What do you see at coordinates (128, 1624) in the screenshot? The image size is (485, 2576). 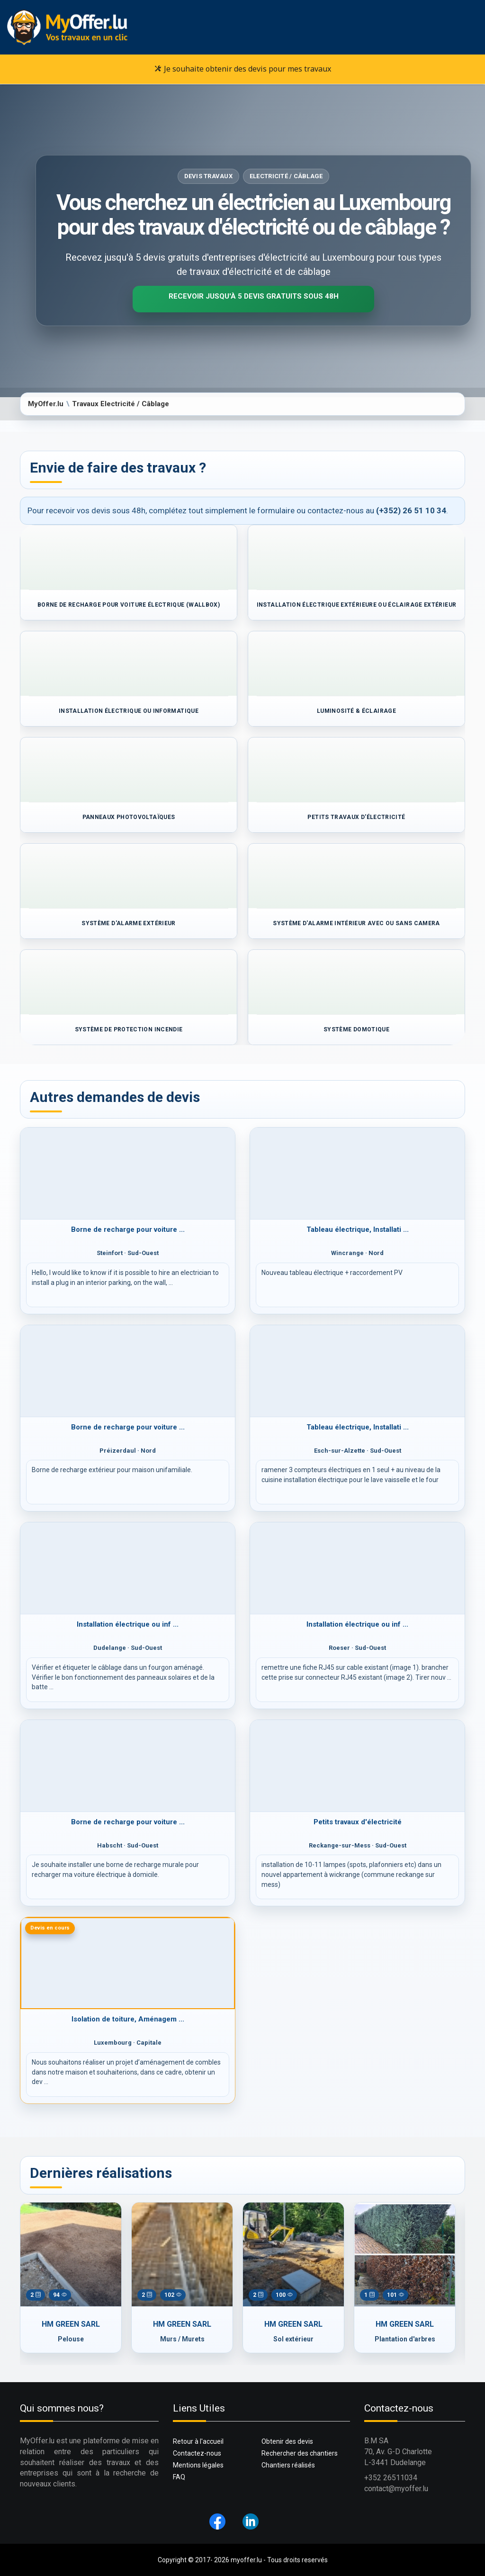 I see `Installation électrique ou inf ...` at bounding box center [128, 1624].